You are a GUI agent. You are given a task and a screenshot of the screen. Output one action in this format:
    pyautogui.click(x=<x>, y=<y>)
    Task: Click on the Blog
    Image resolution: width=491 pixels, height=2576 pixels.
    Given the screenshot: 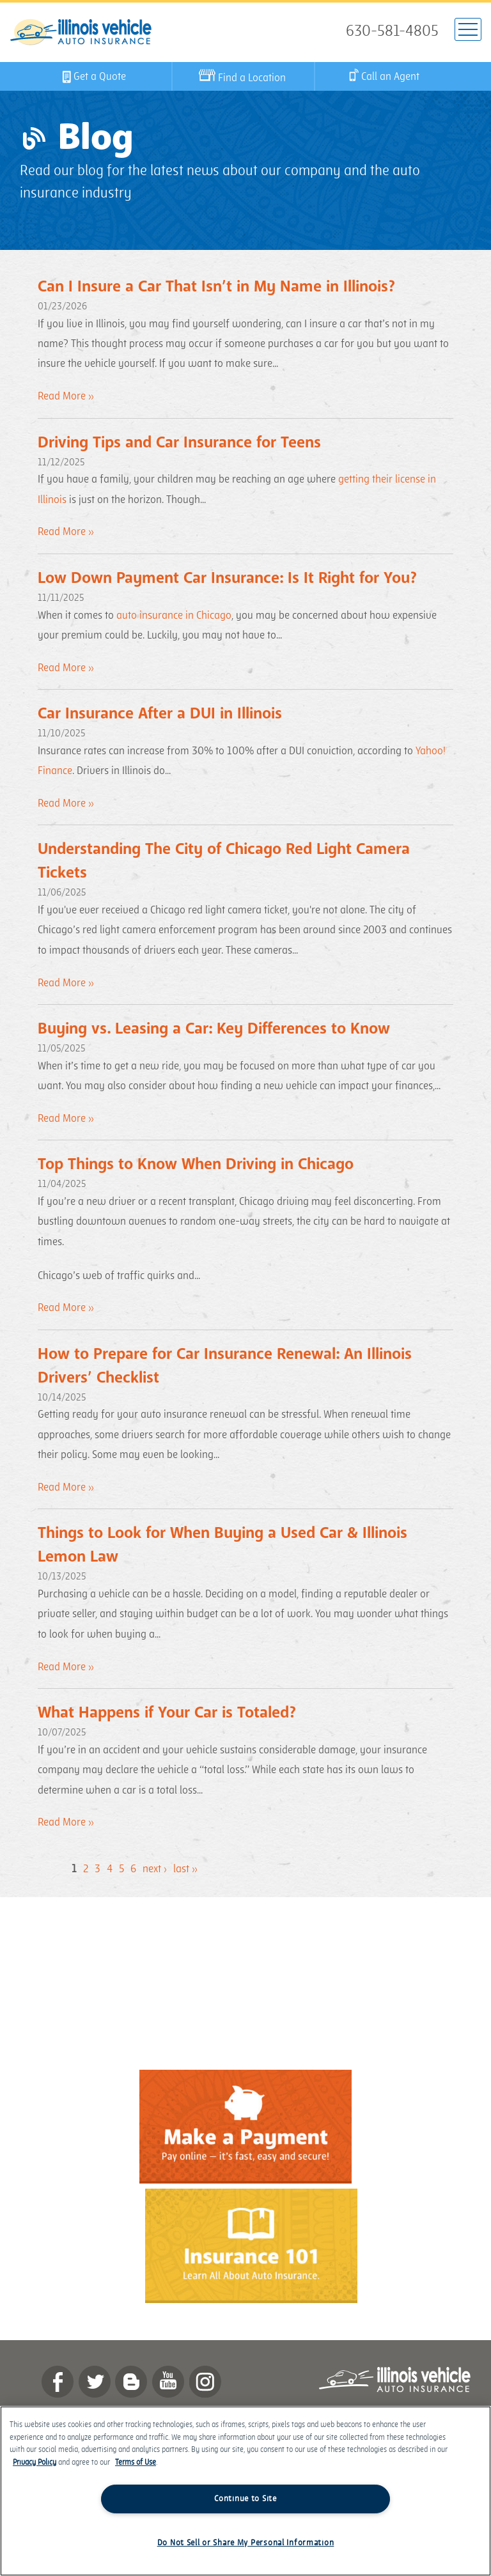 What is the action you would take?
    pyautogui.click(x=131, y=2382)
    